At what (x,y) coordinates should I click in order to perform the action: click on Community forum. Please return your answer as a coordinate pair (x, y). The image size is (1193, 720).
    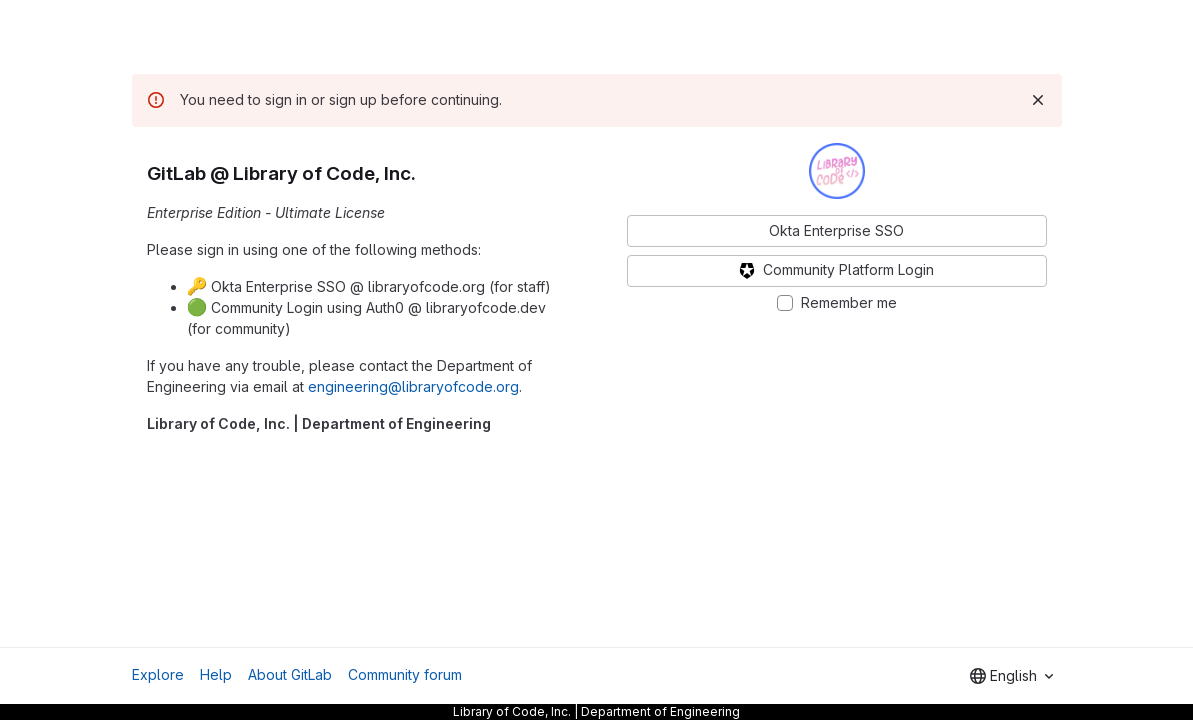
    Looking at the image, I should click on (405, 674).